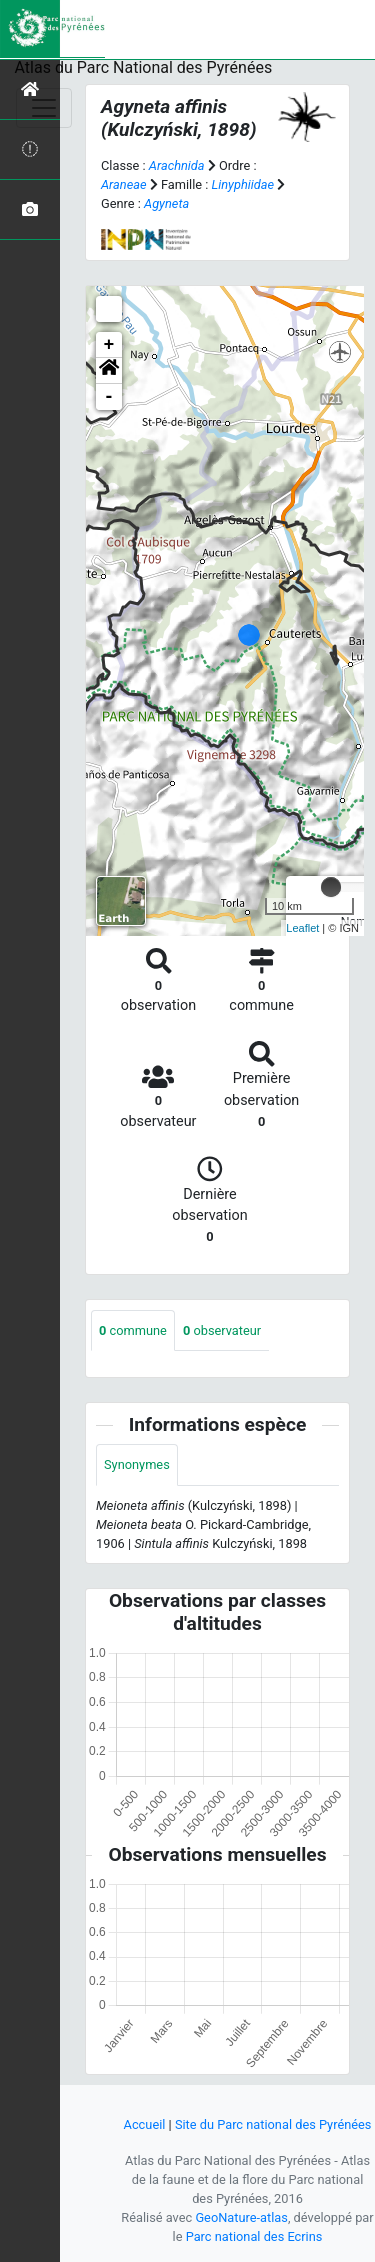 The width and height of the screenshot is (375, 2262). I want to click on - [button], so click(109, 397).